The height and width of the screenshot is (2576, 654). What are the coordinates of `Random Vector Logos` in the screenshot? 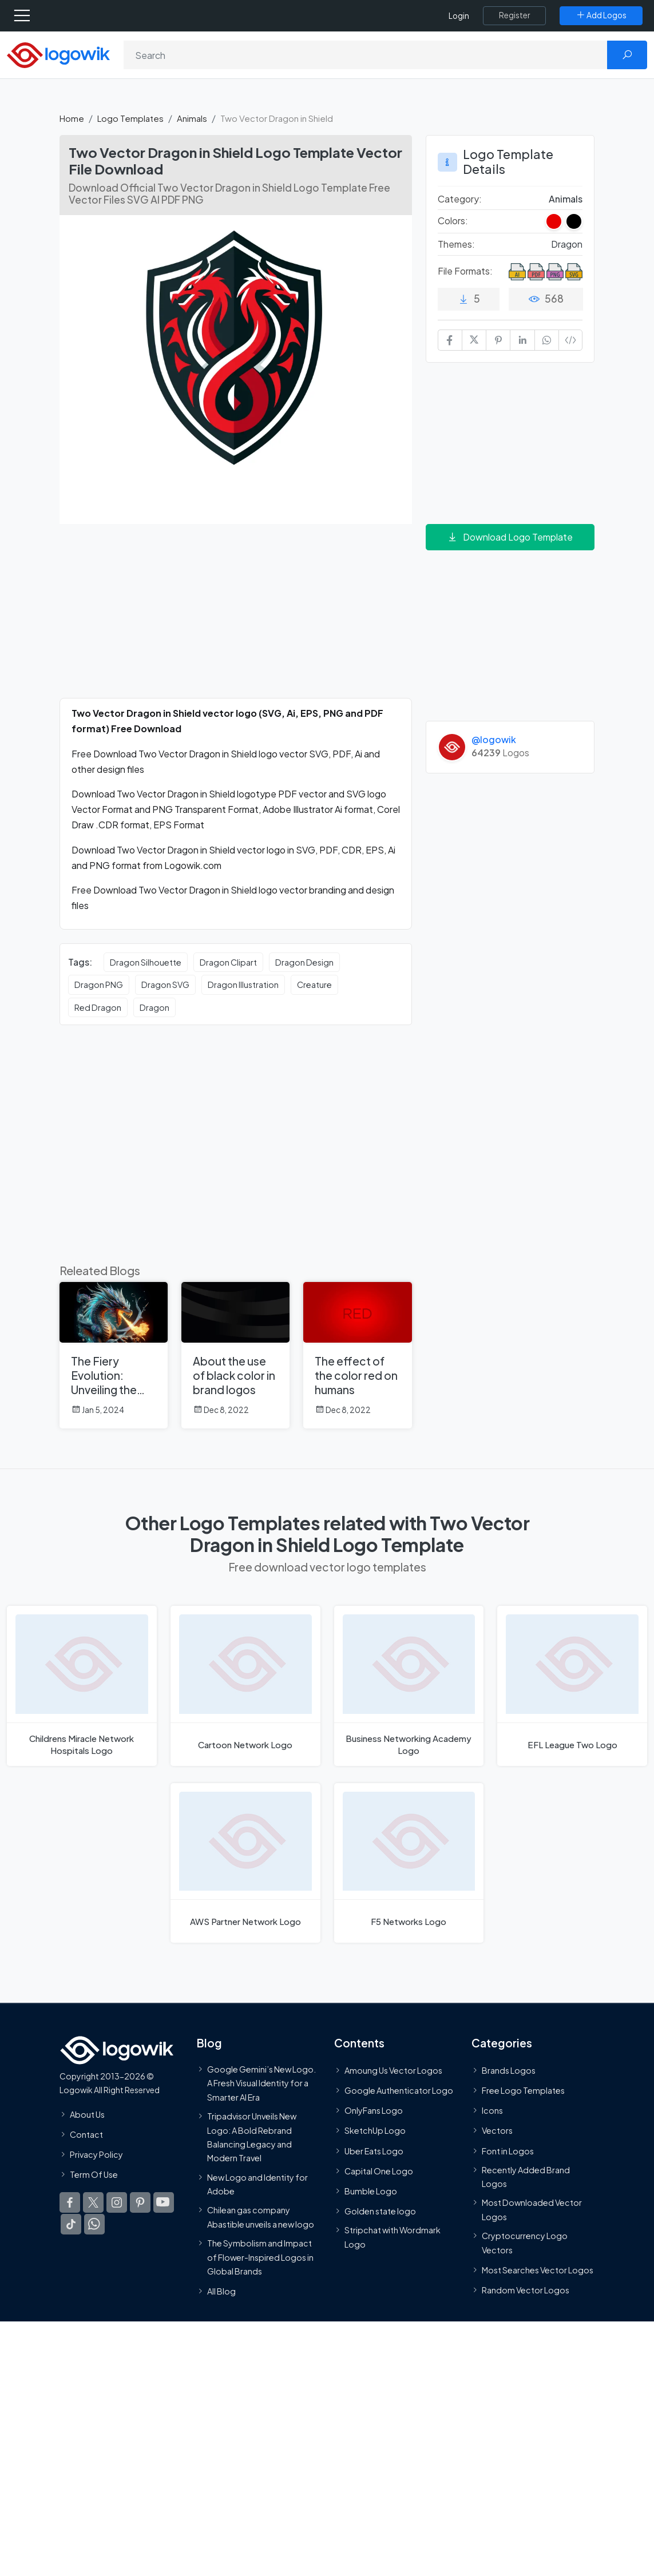 It's located at (525, 2290).